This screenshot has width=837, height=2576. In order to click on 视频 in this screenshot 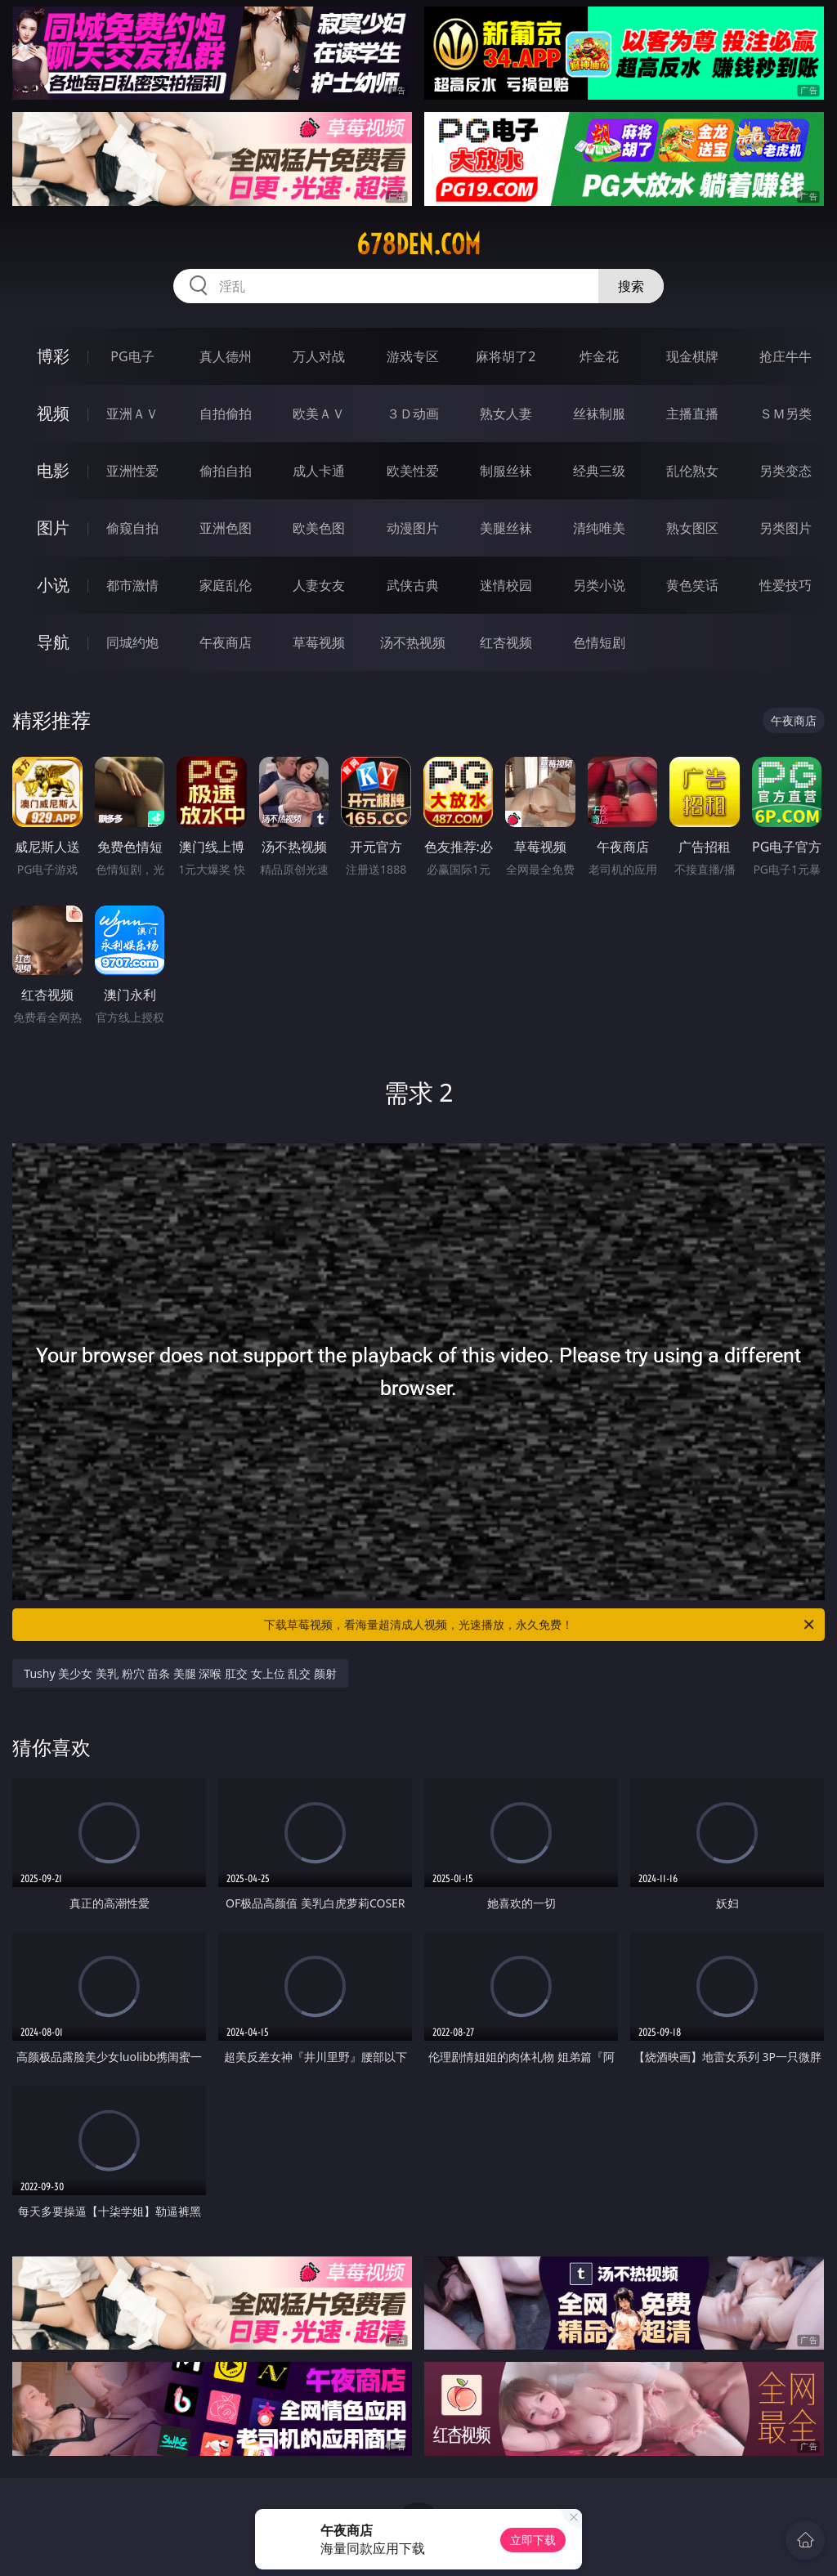, I will do `click(53, 413)`.